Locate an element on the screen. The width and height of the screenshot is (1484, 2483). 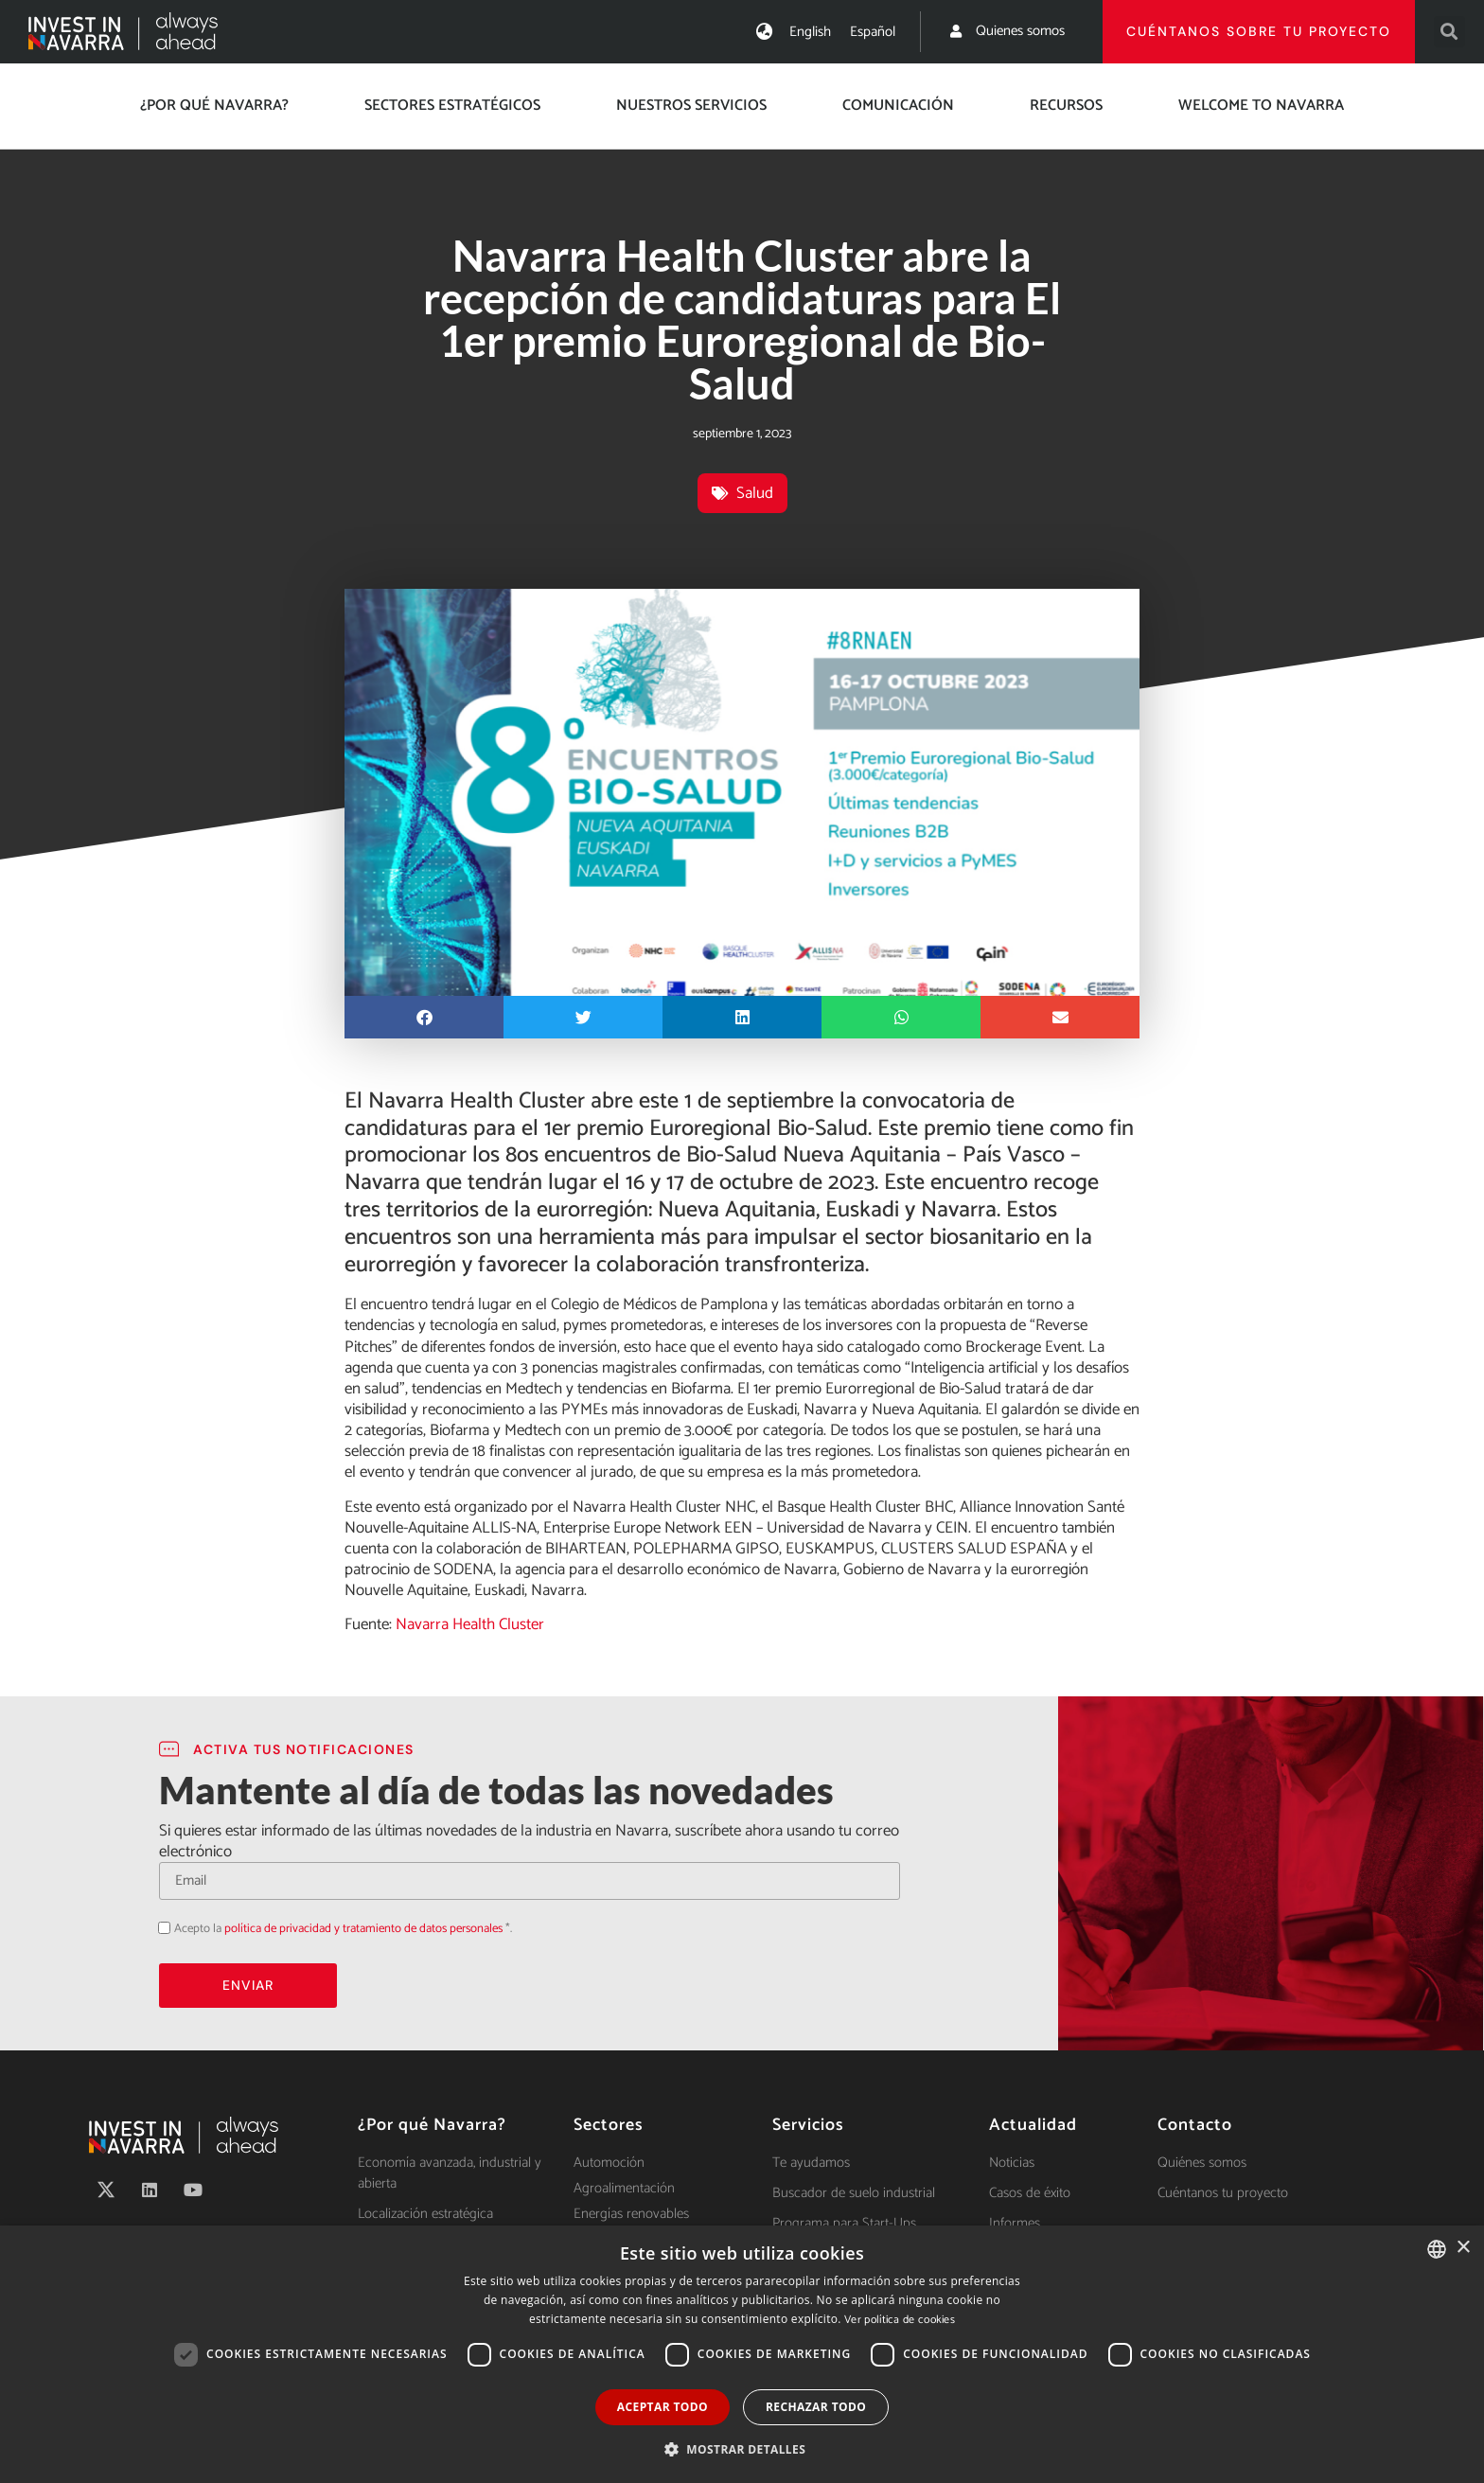
Ver política de cookies [Ver política de cookies, opens a new window] is located at coordinates (899, 2320).